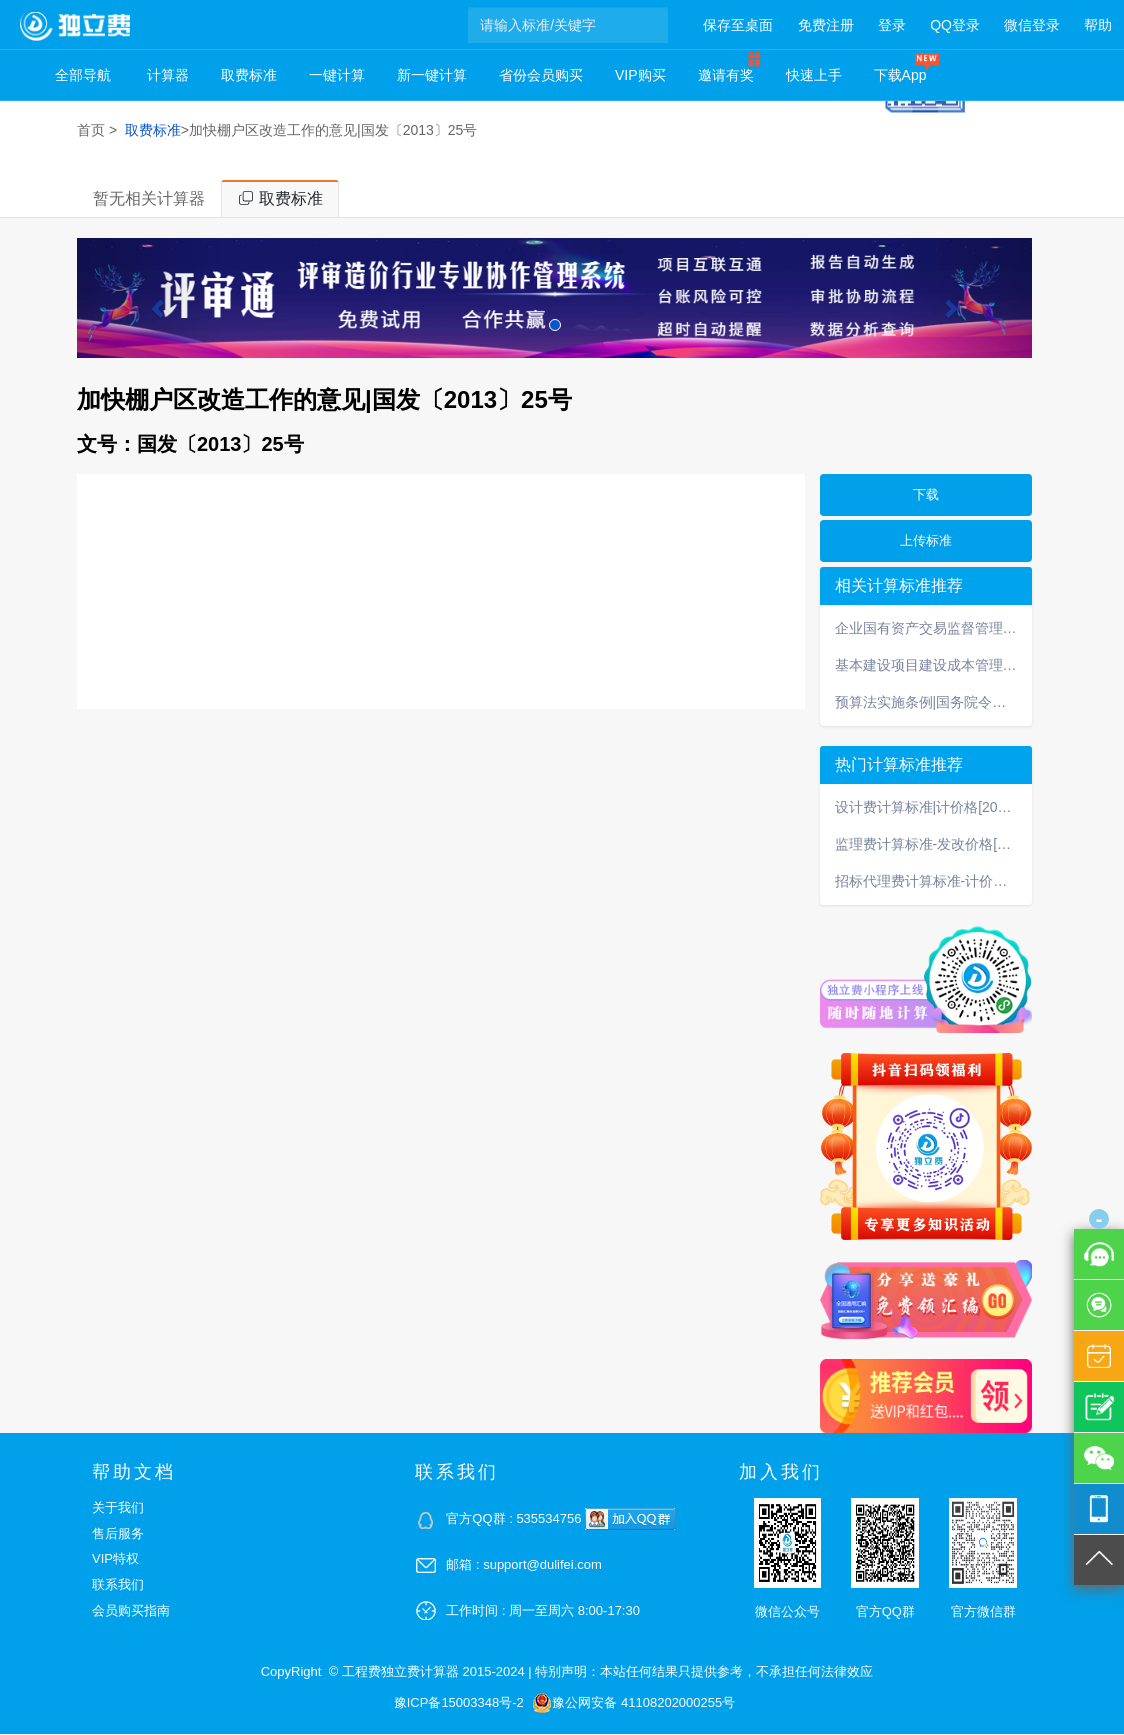 The width and height of the screenshot is (1124, 1735). I want to click on 帮助, so click(1098, 25).